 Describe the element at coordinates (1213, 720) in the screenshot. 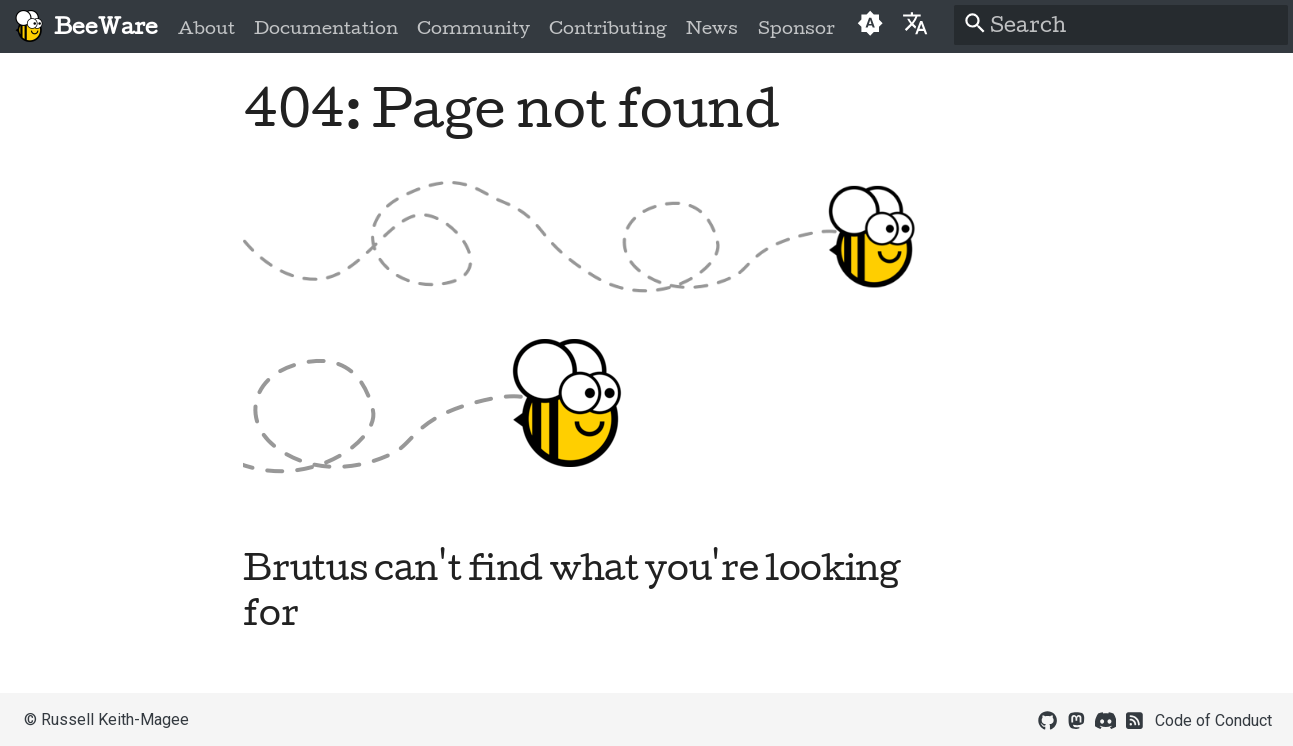

I see `Code of Conduct` at that location.